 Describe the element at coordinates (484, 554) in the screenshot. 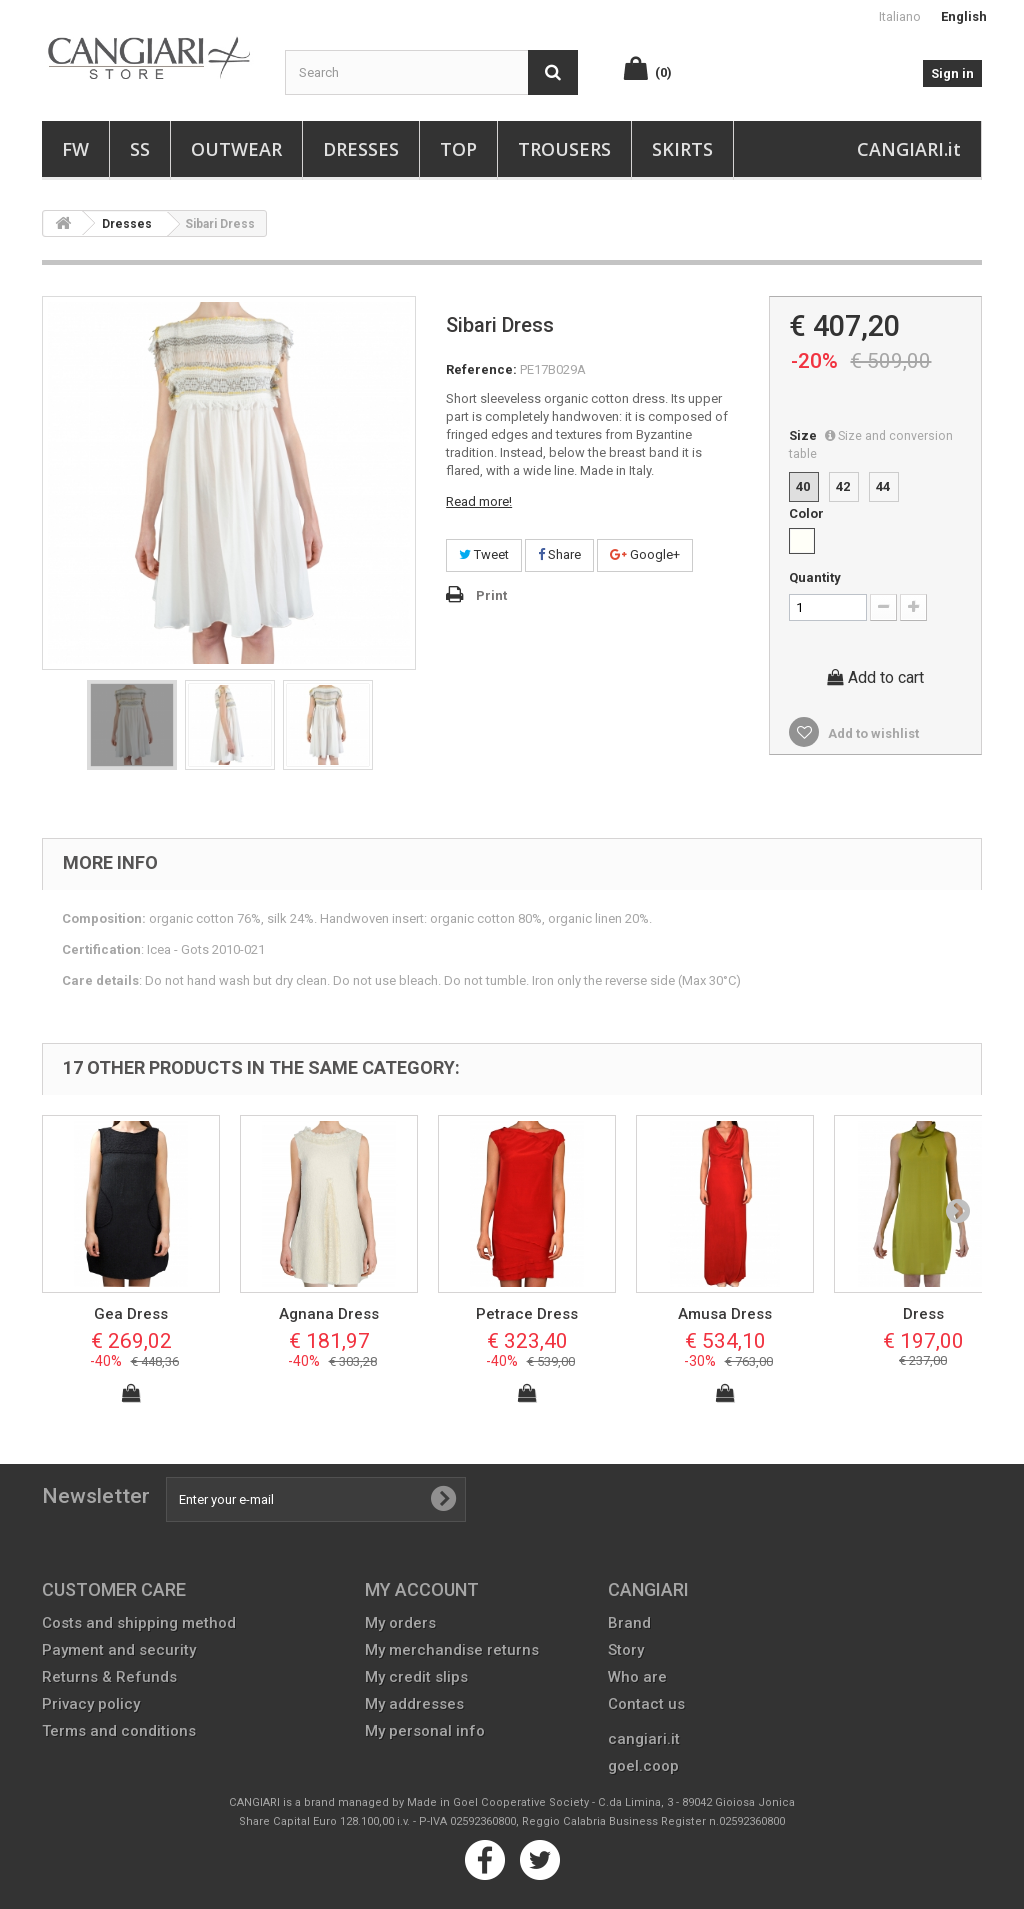

I see `Tweet` at that location.